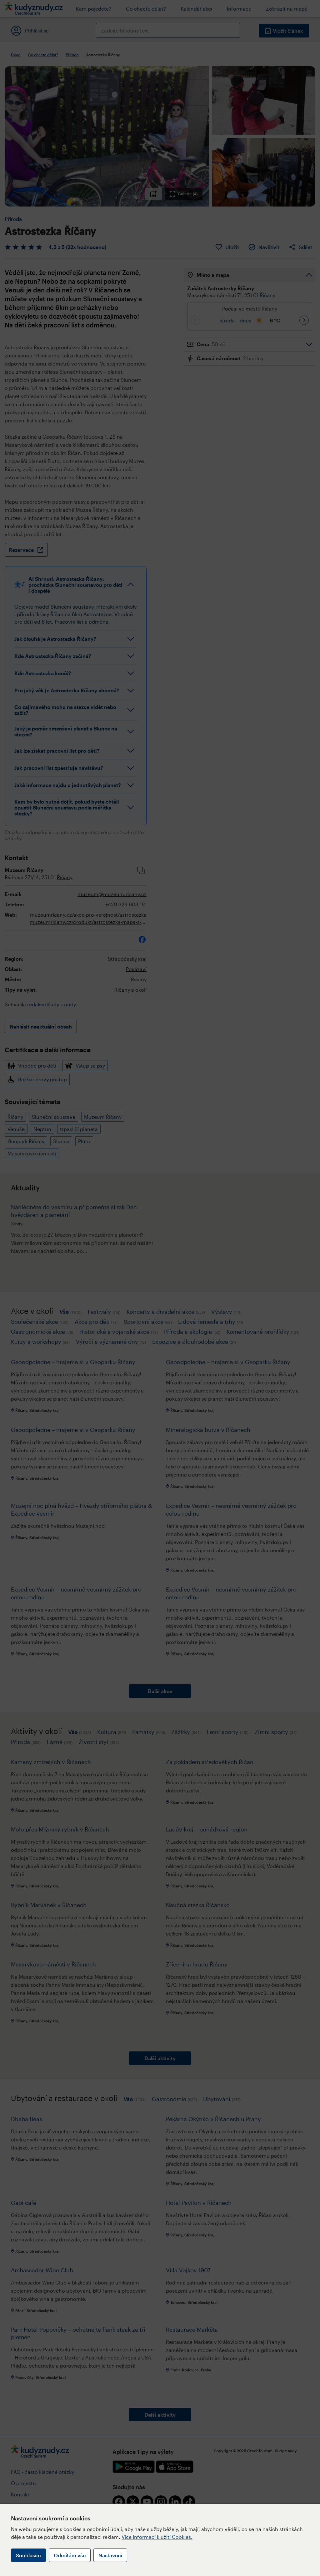  Describe the element at coordinates (110, 2555) in the screenshot. I see `Nastavení` at that location.